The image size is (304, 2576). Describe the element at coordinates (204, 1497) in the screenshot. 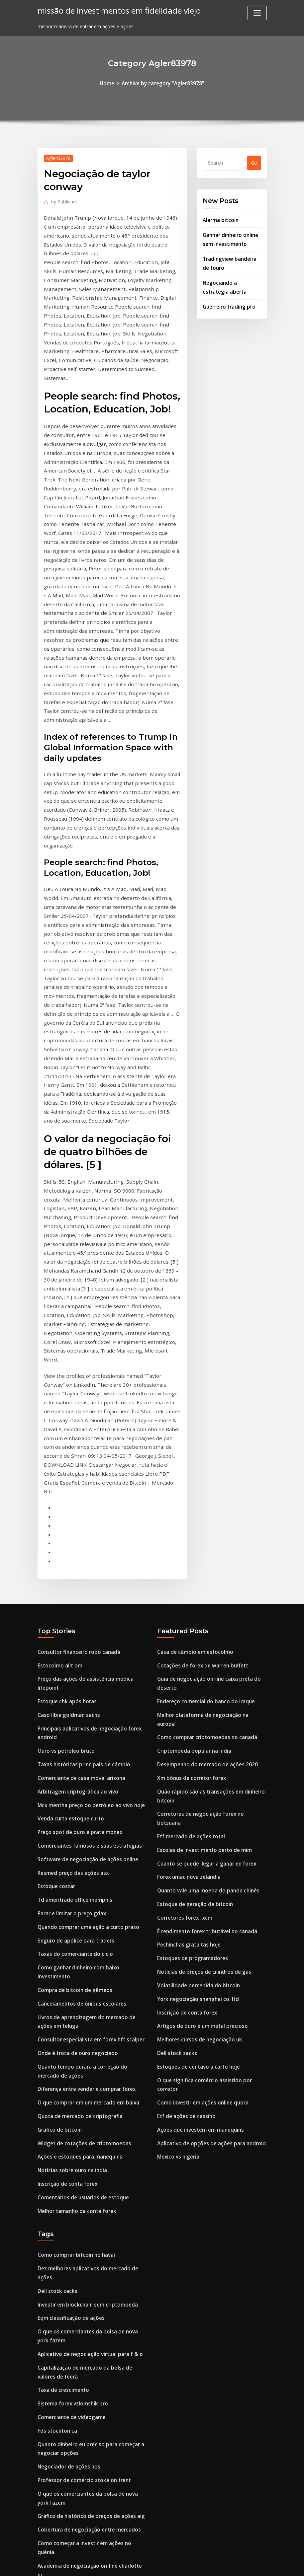

I see `Como comprar criptomoedas no canadá` at that location.